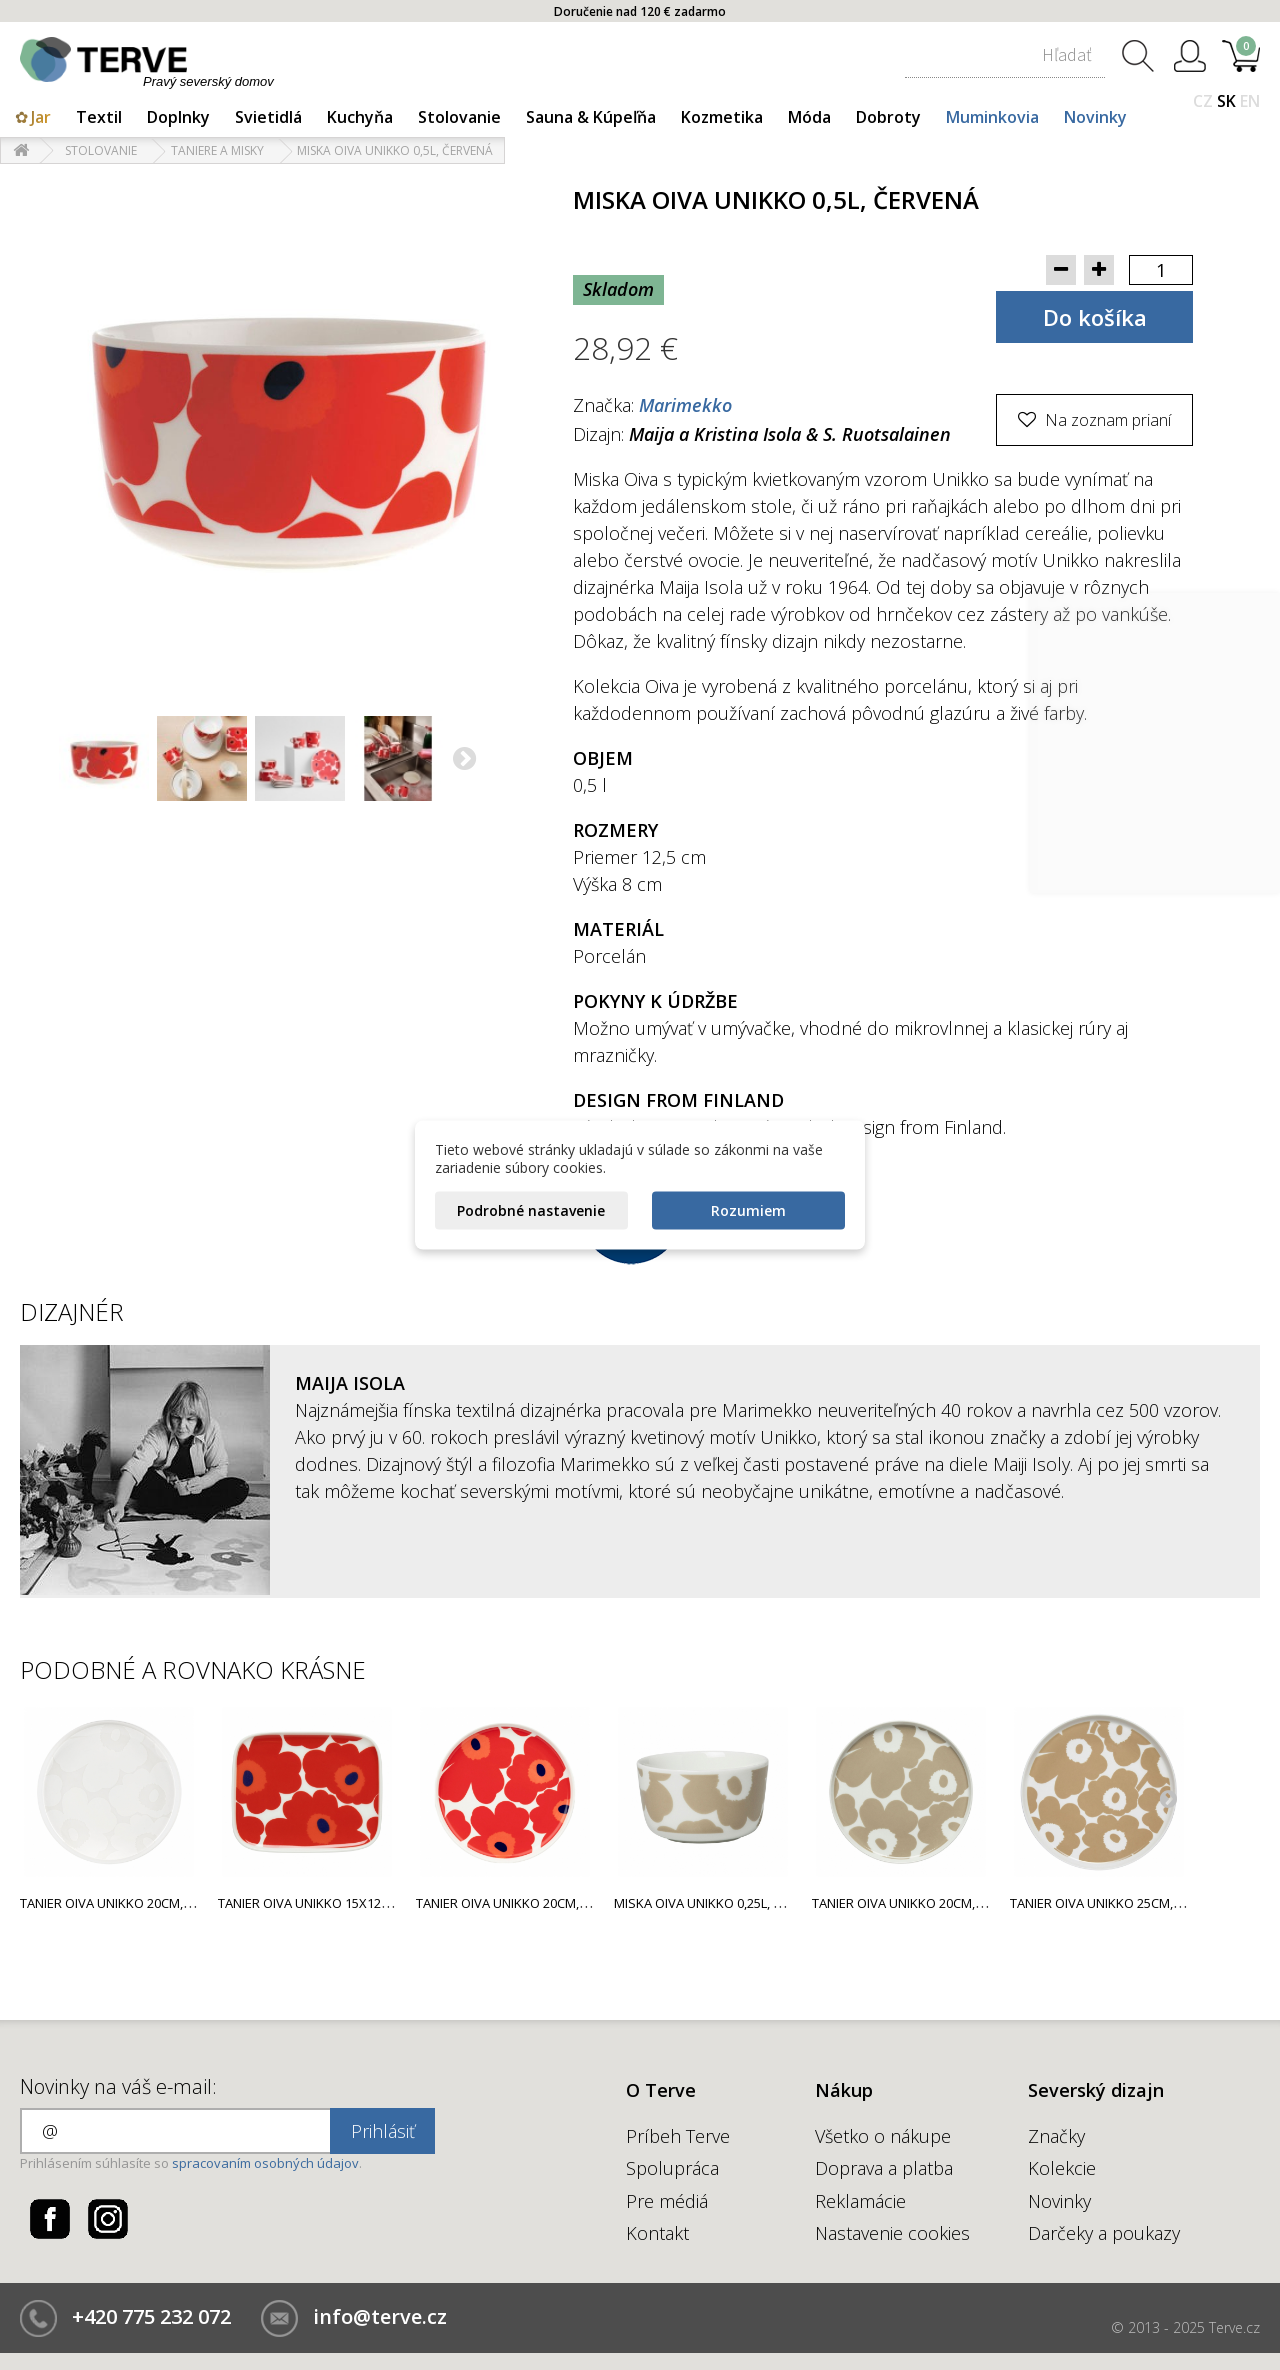  Describe the element at coordinates (809, 117) in the screenshot. I see `Móda` at that location.